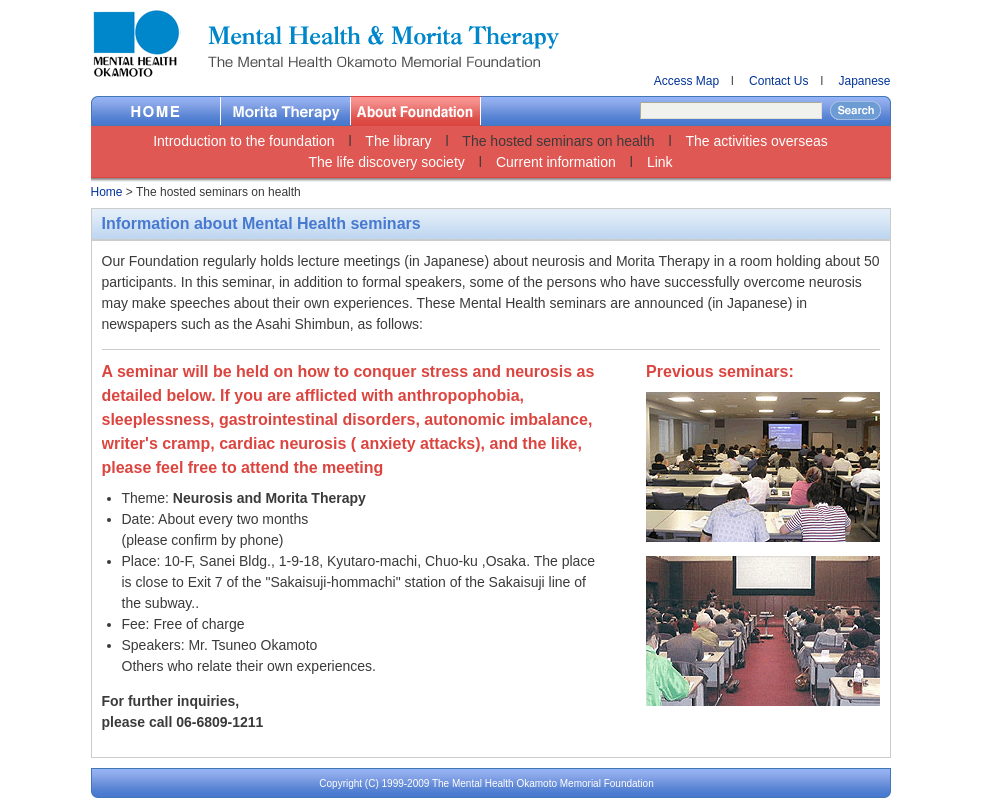 This screenshot has height=798, width=981. What do you see at coordinates (156, 111) in the screenshot?
I see `Home` at bounding box center [156, 111].